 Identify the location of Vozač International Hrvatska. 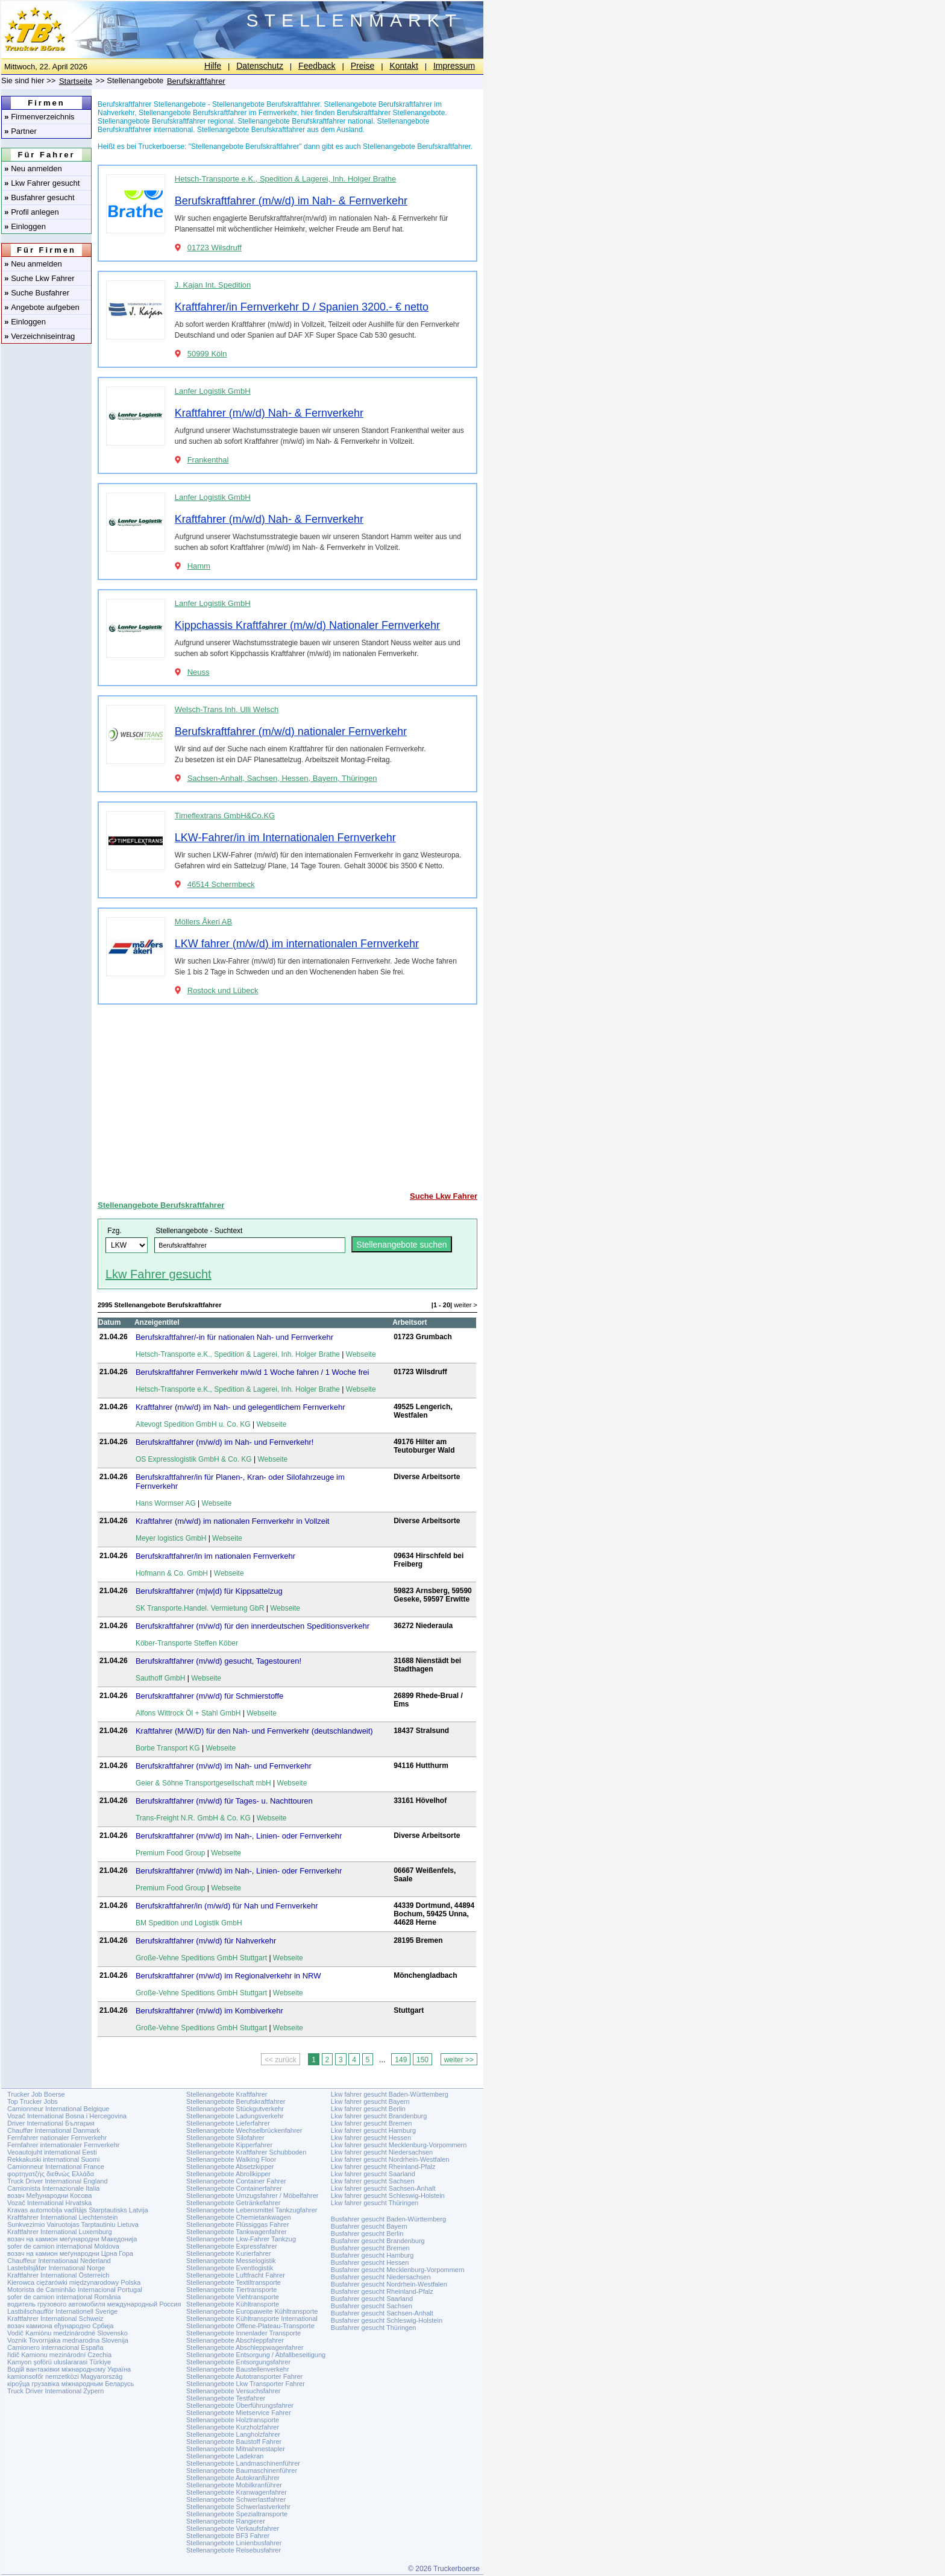
(49, 2202).